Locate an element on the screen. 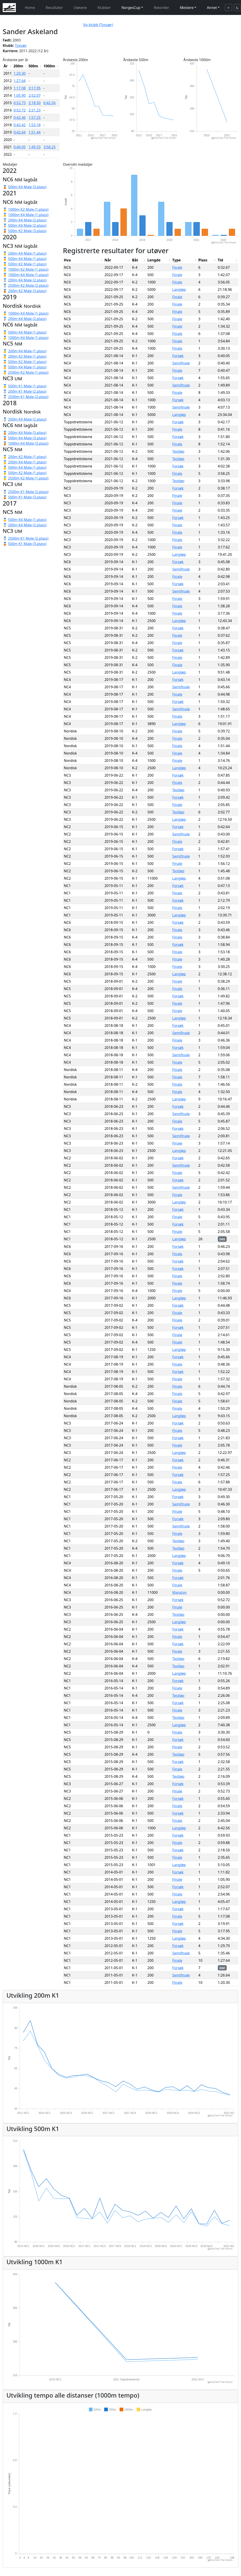  Klubber is located at coordinates (104, 7).